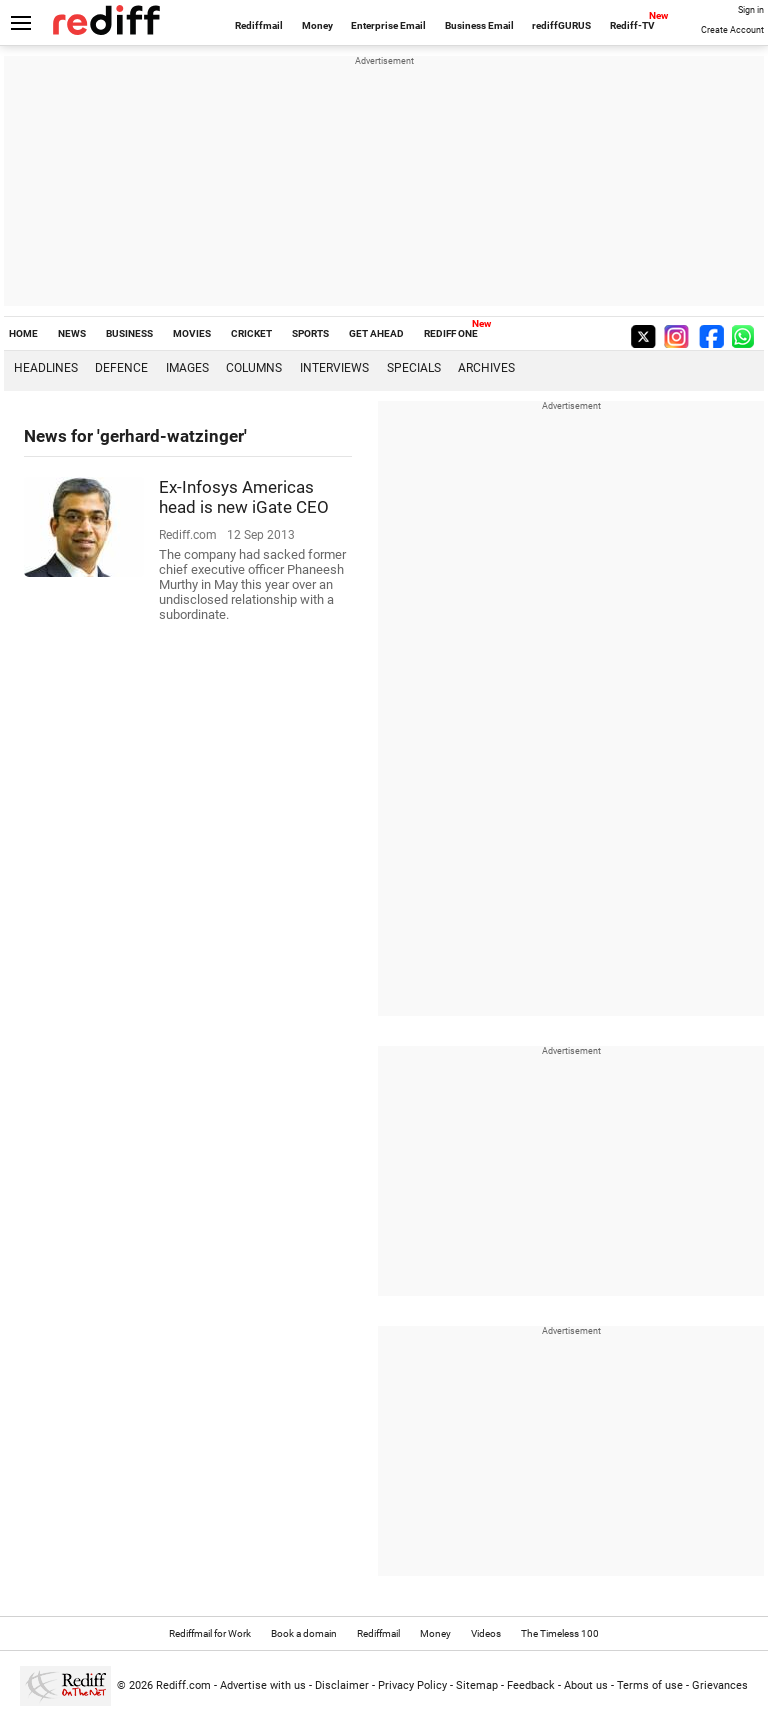 The image size is (768, 1723). Describe the element at coordinates (477, 1685) in the screenshot. I see `Sitemap` at that location.